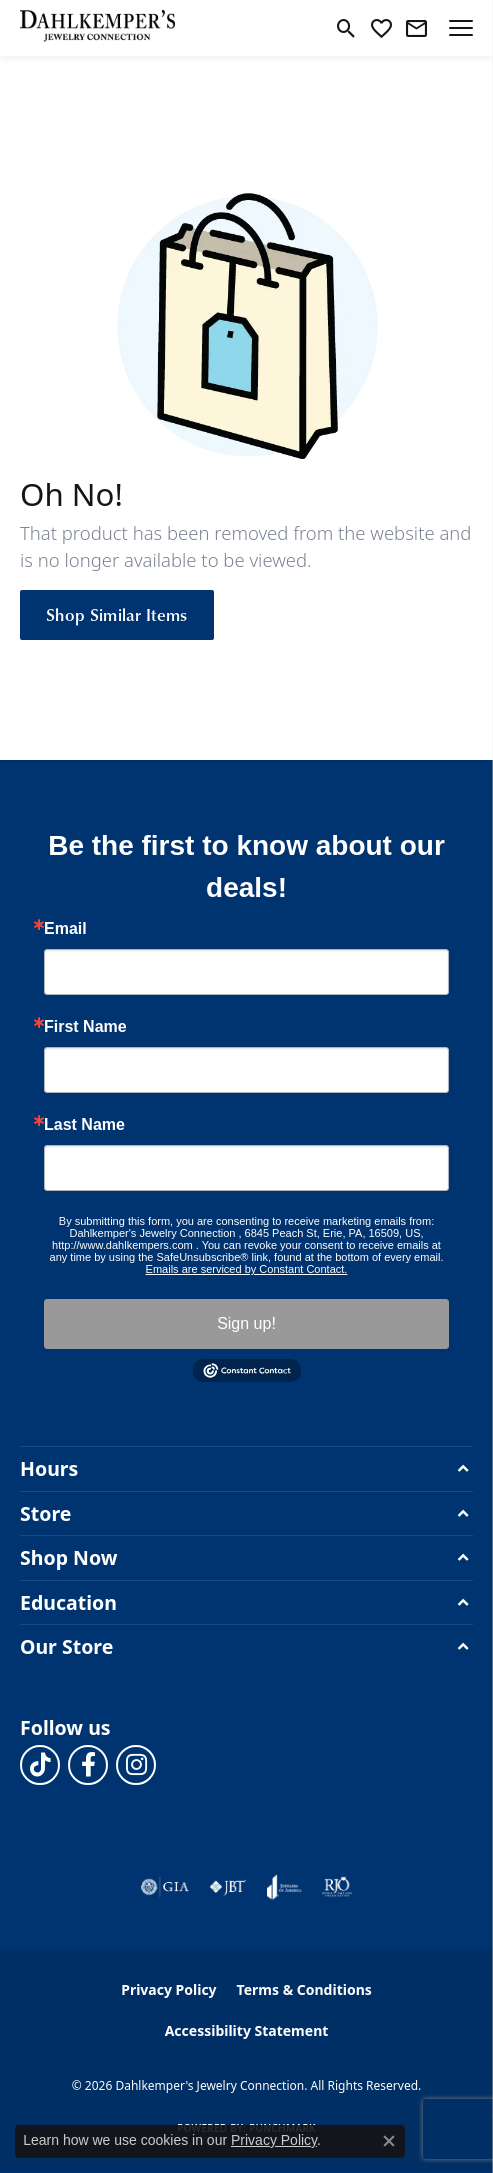 The height and width of the screenshot is (2173, 493). What do you see at coordinates (247, 2030) in the screenshot?
I see `Accessibility Statement` at bounding box center [247, 2030].